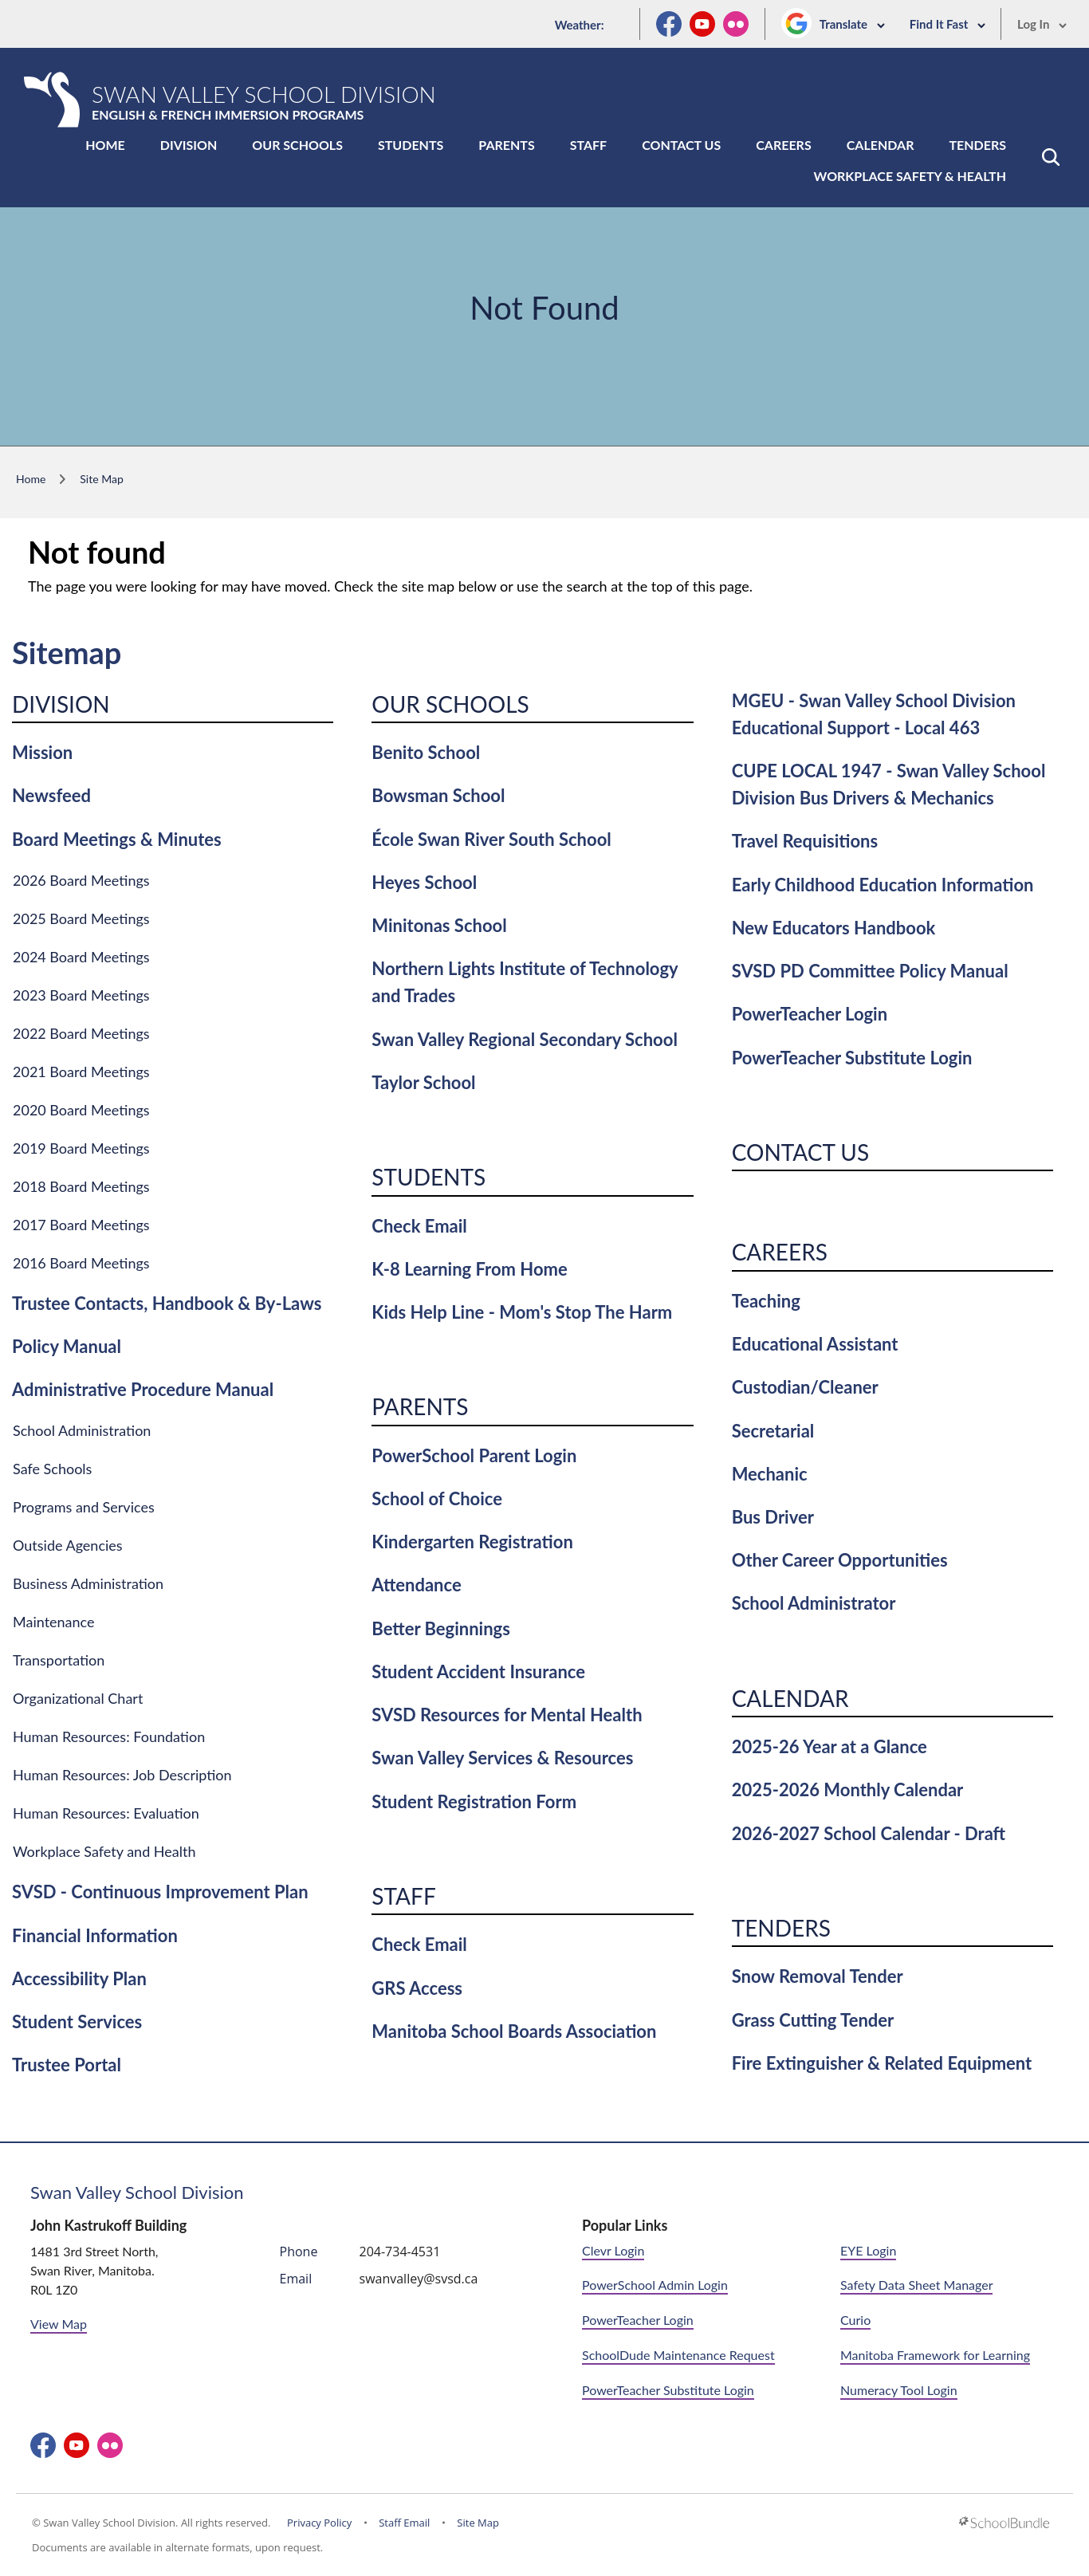 Image resolution: width=1089 pixels, height=2576 pixels. What do you see at coordinates (898, 2389) in the screenshot?
I see `Numeracy Tool Login` at bounding box center [898, 2389].